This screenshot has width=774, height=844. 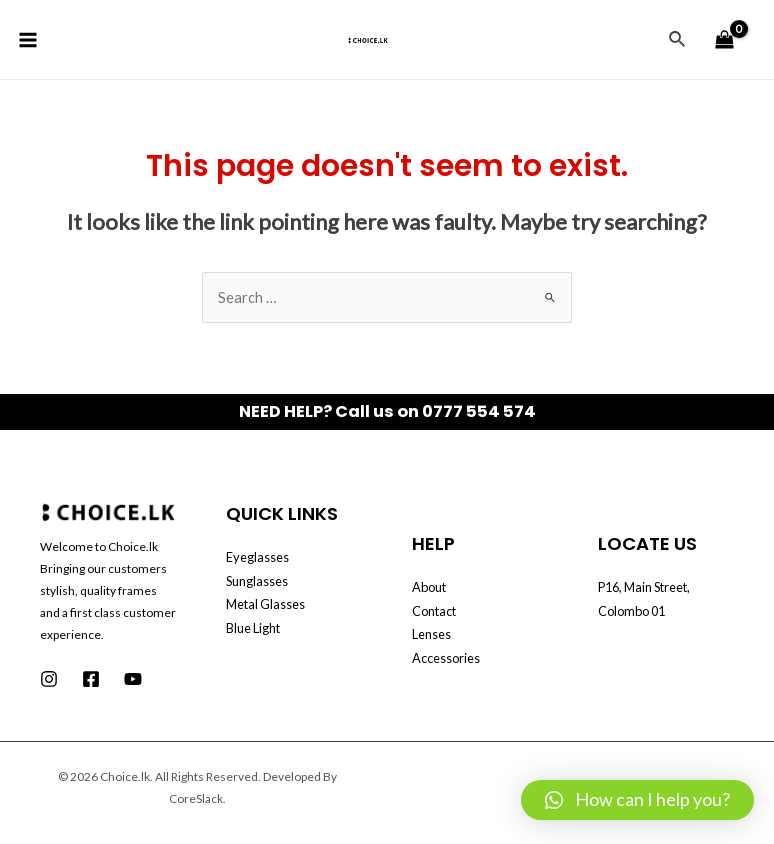 I want to click on Metal Glasses, so click(x=265, y=604).